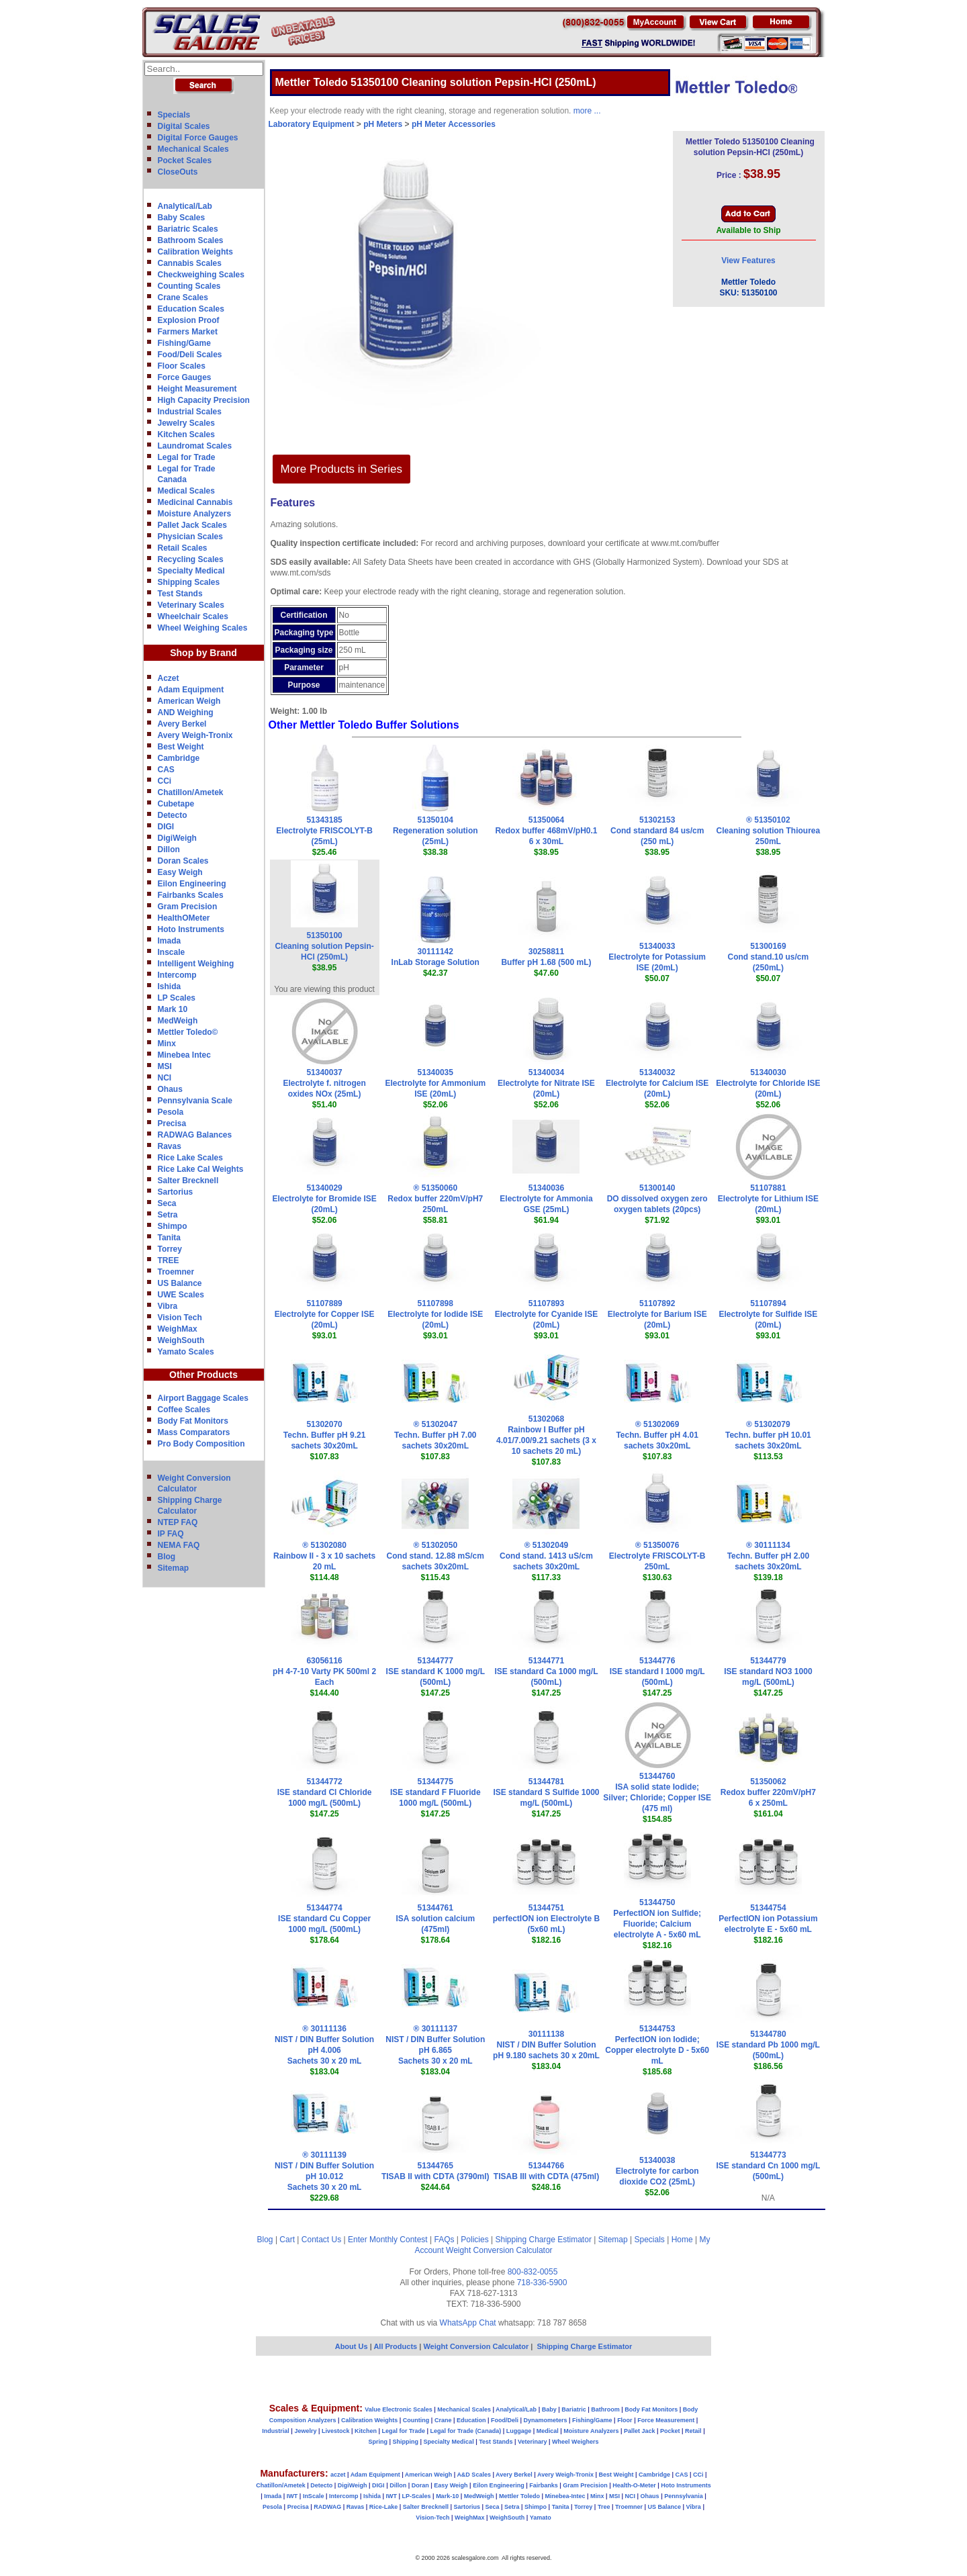 This screenshot has height=2576, width=967. Describe the element at coordinates (327, 2506) in the screenshot. I see `RADWAG` at that location.